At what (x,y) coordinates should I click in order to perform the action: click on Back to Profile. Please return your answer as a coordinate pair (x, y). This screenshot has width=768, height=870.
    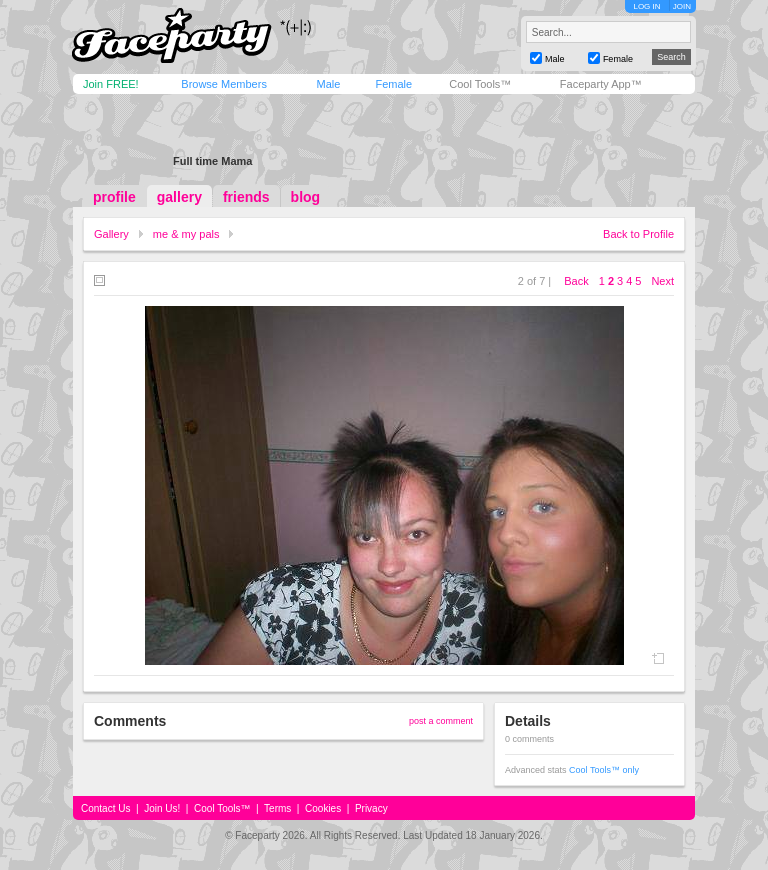
    Looking at the image, I should click on (638, 234).